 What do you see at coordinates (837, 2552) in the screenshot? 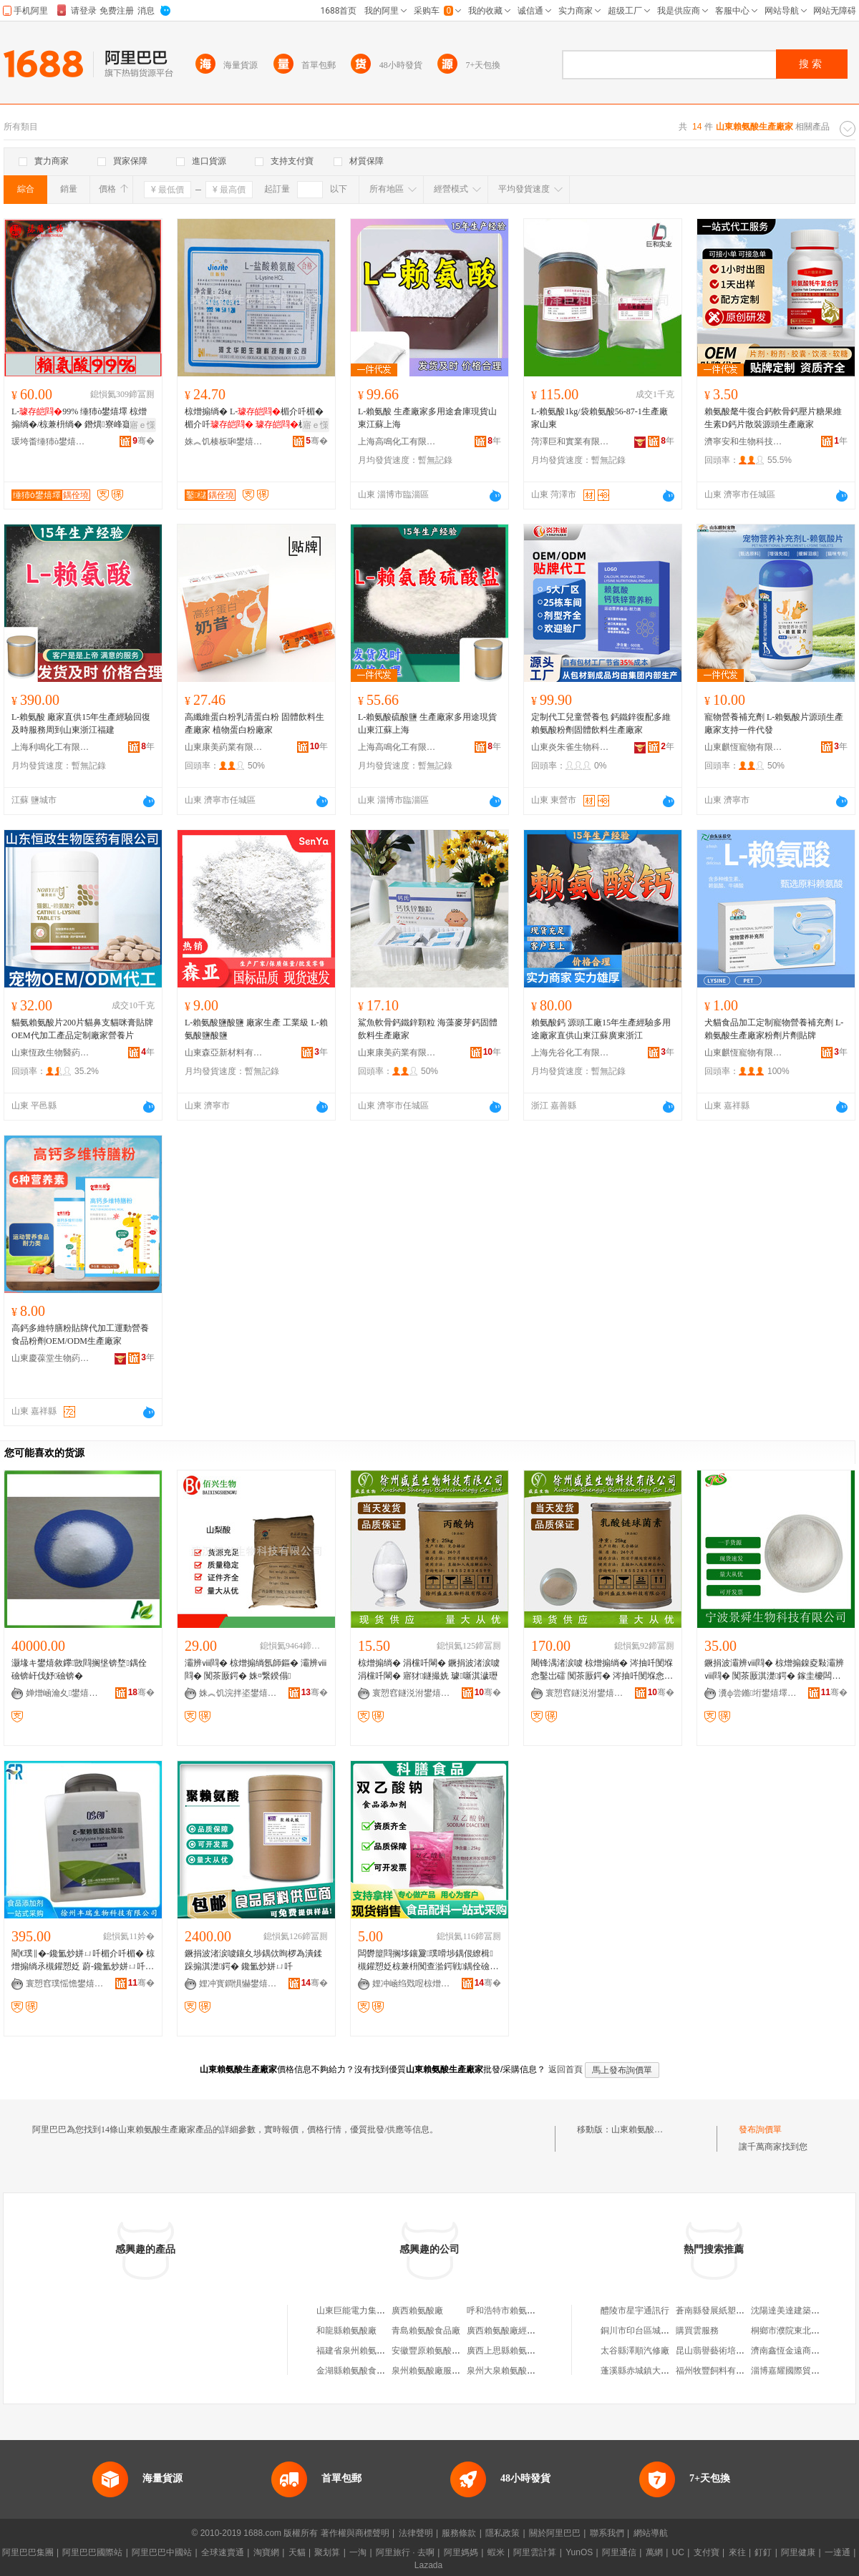
I see `一達通` at bounding box center [837, 2552].